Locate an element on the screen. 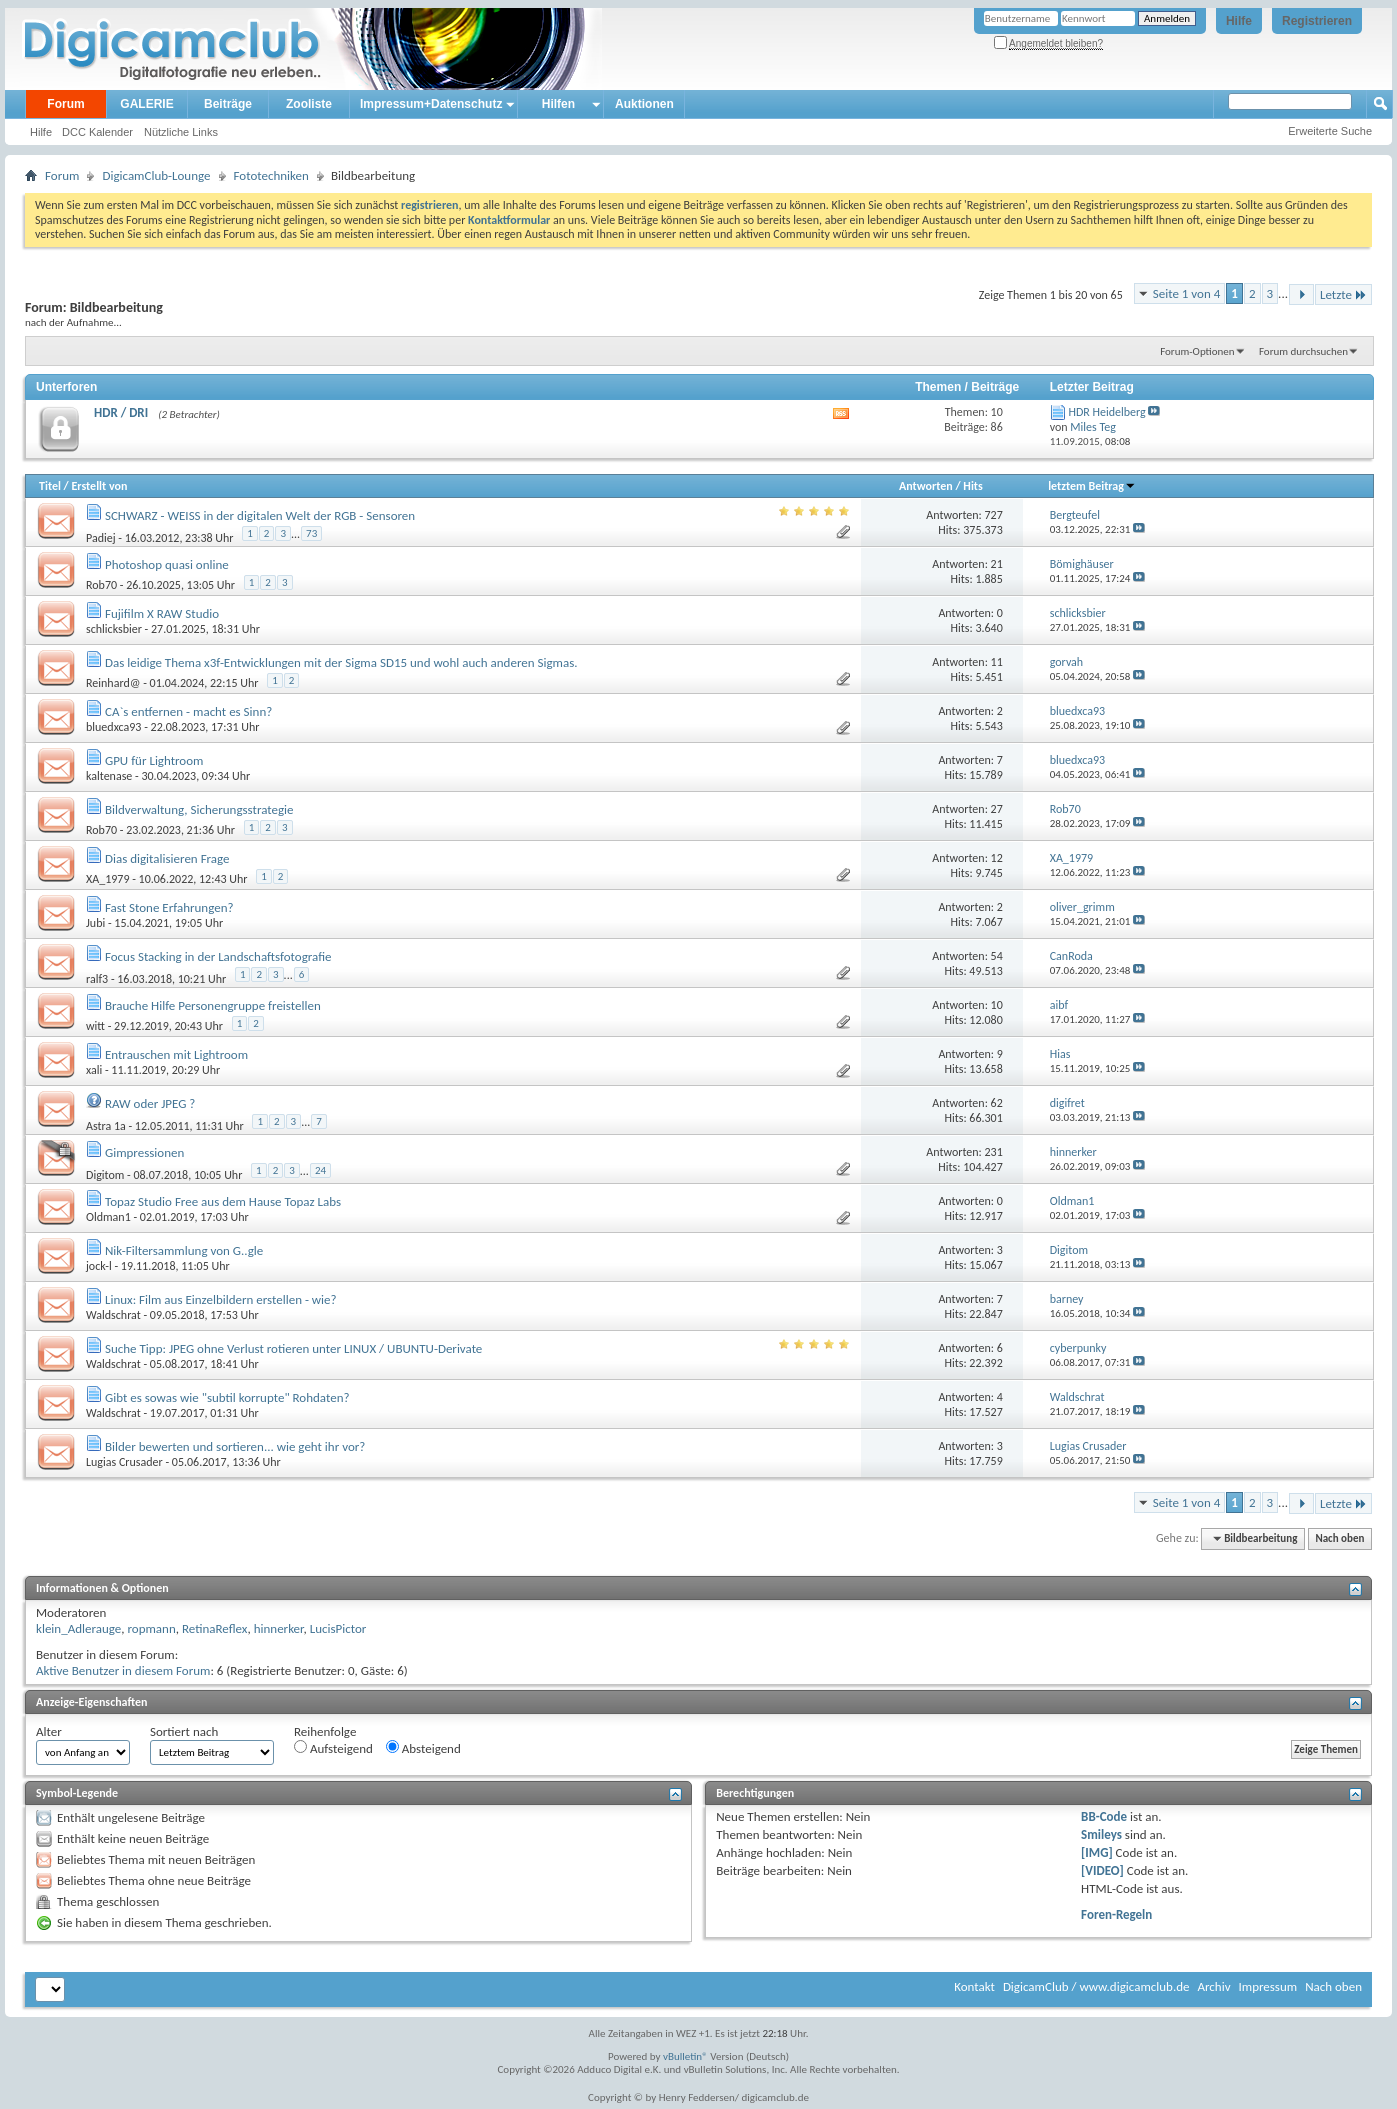 The image size is (1397, 2109). Archiv is located at coordinates (1213, 1986).